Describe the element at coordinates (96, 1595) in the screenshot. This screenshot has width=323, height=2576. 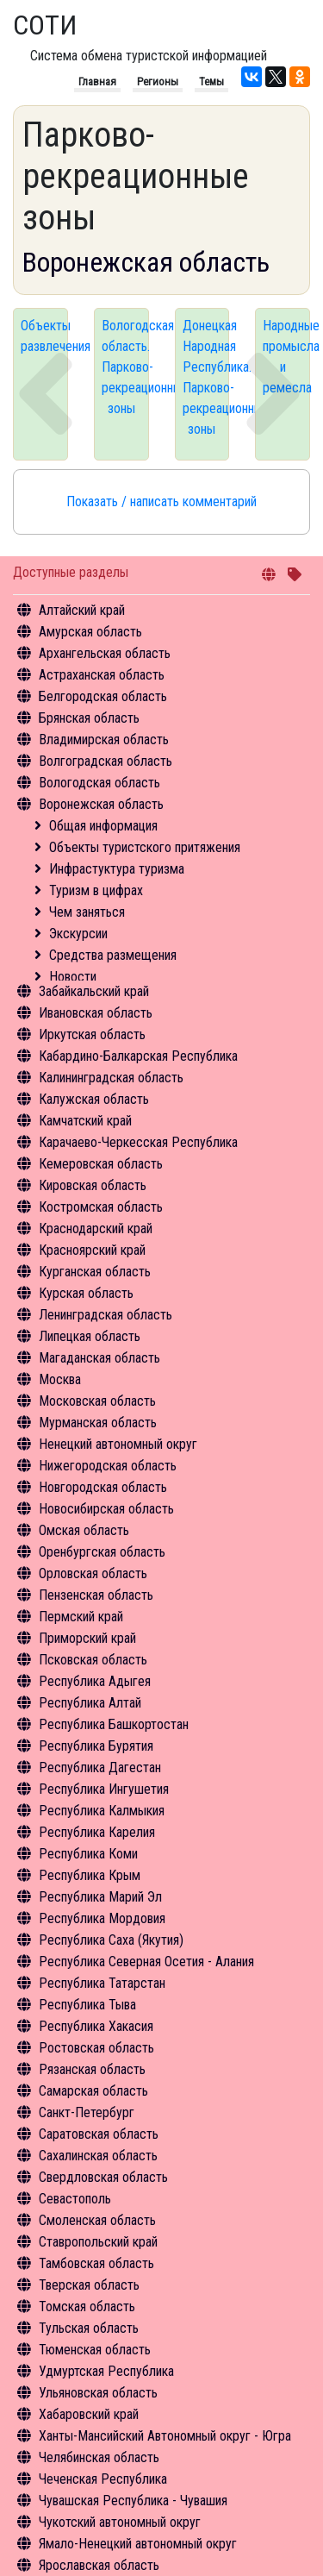
I see `Пензенская область` at that location.